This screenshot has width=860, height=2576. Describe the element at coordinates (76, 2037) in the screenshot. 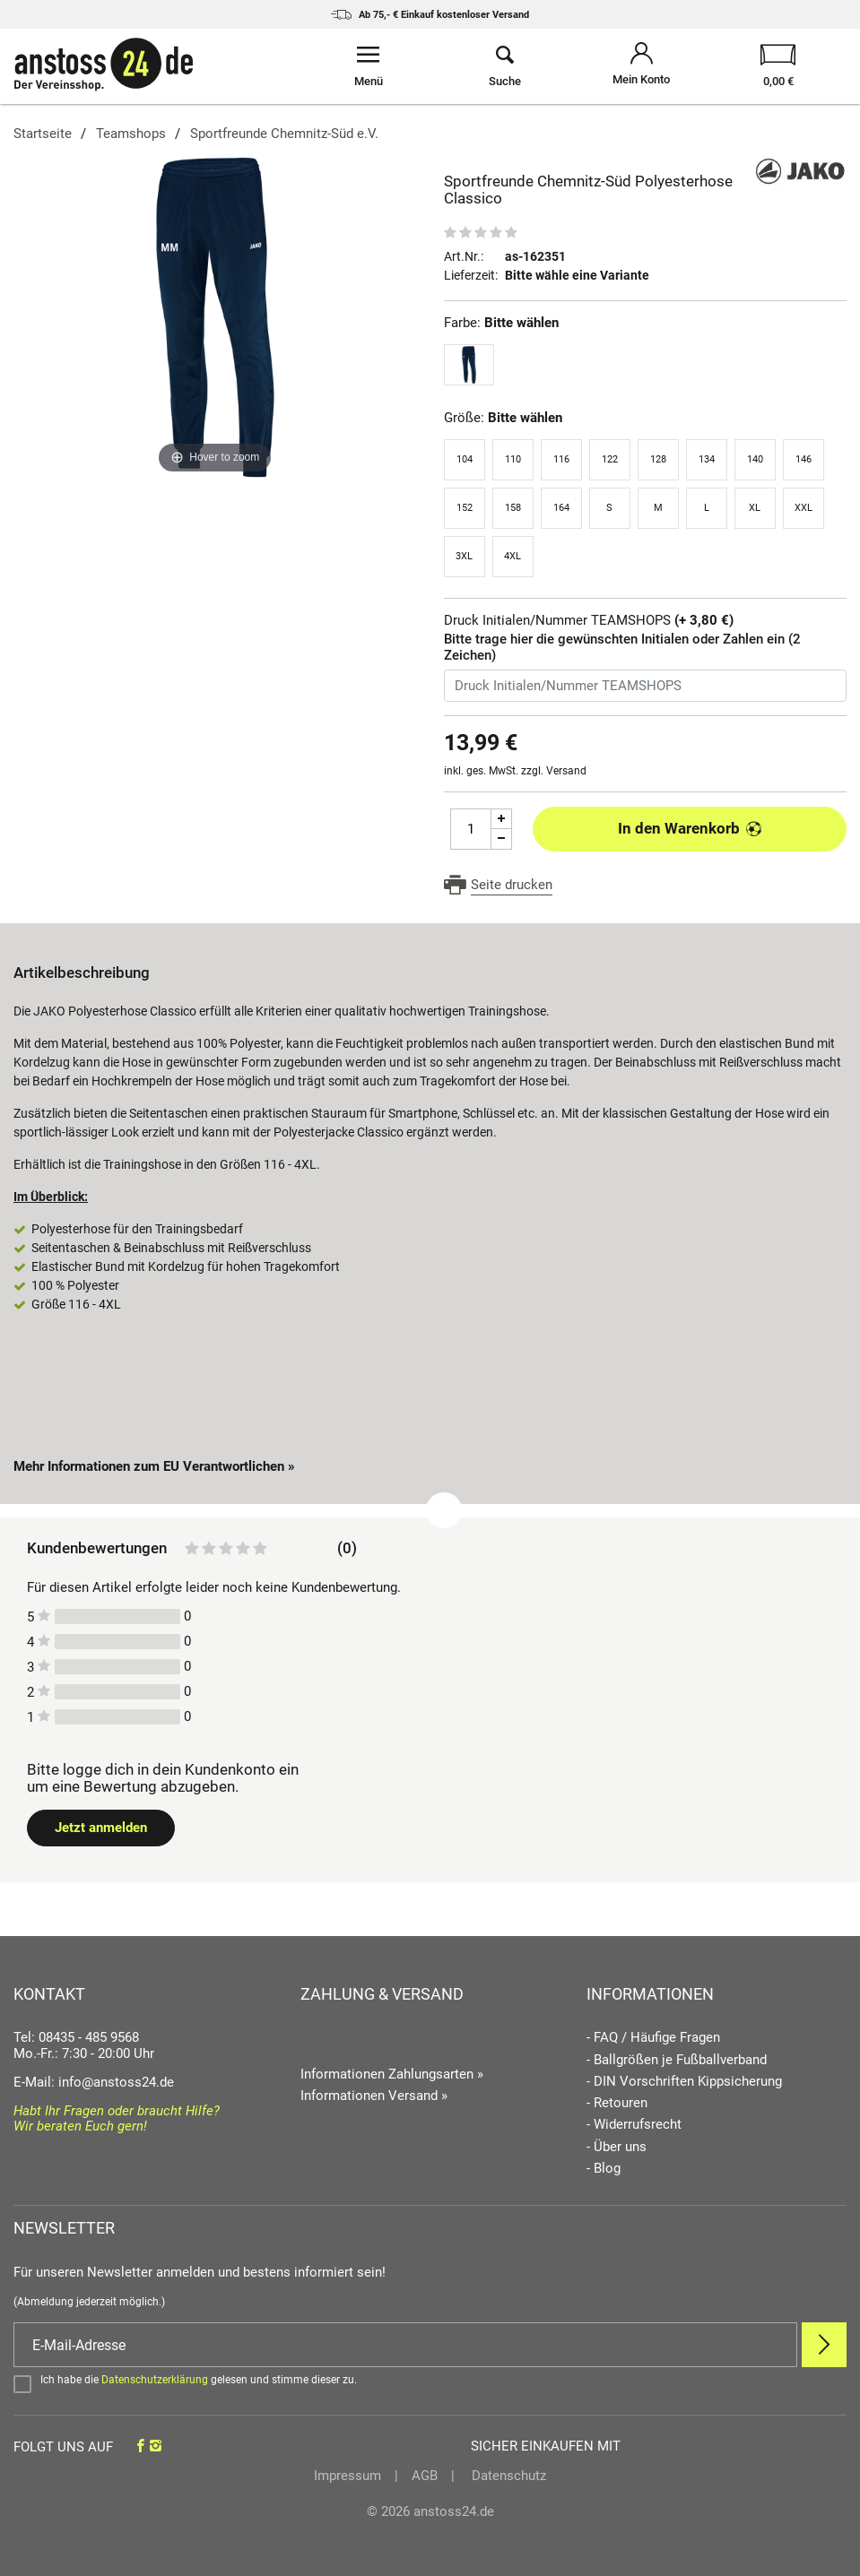

I see `Tel: 08435 - 485 9568` at that location.